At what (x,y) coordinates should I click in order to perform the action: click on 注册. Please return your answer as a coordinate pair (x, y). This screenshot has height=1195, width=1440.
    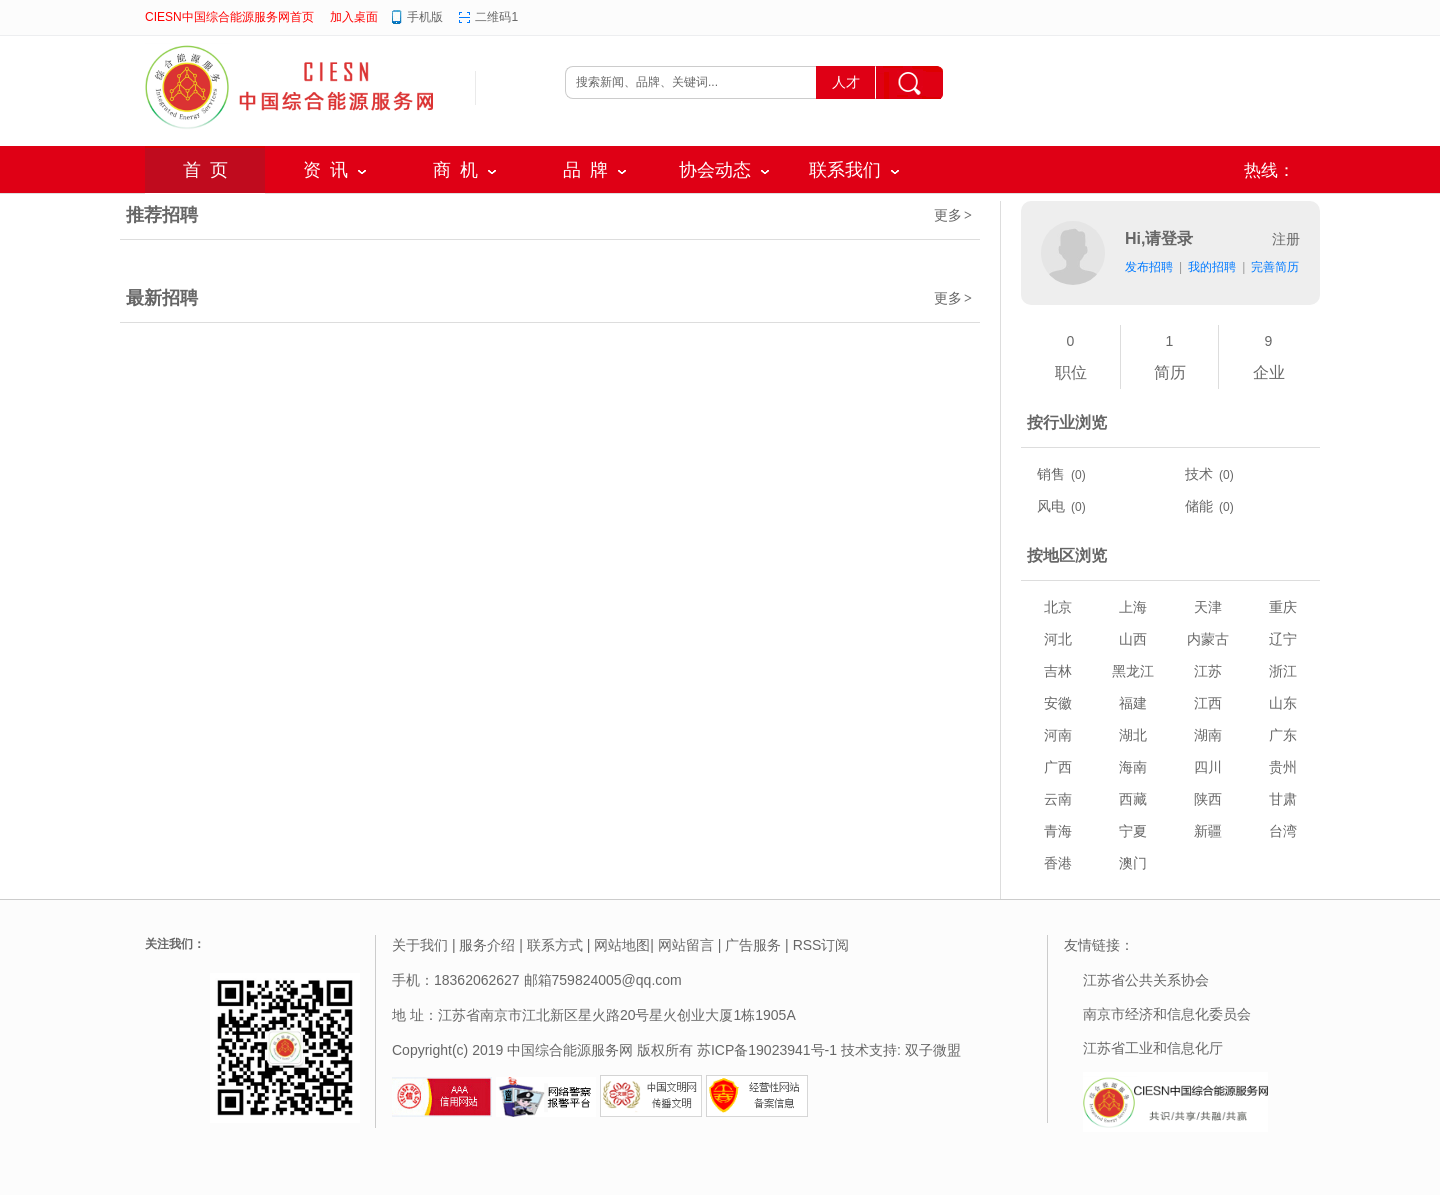
    Looking at the image, I should click on (1286, 239).